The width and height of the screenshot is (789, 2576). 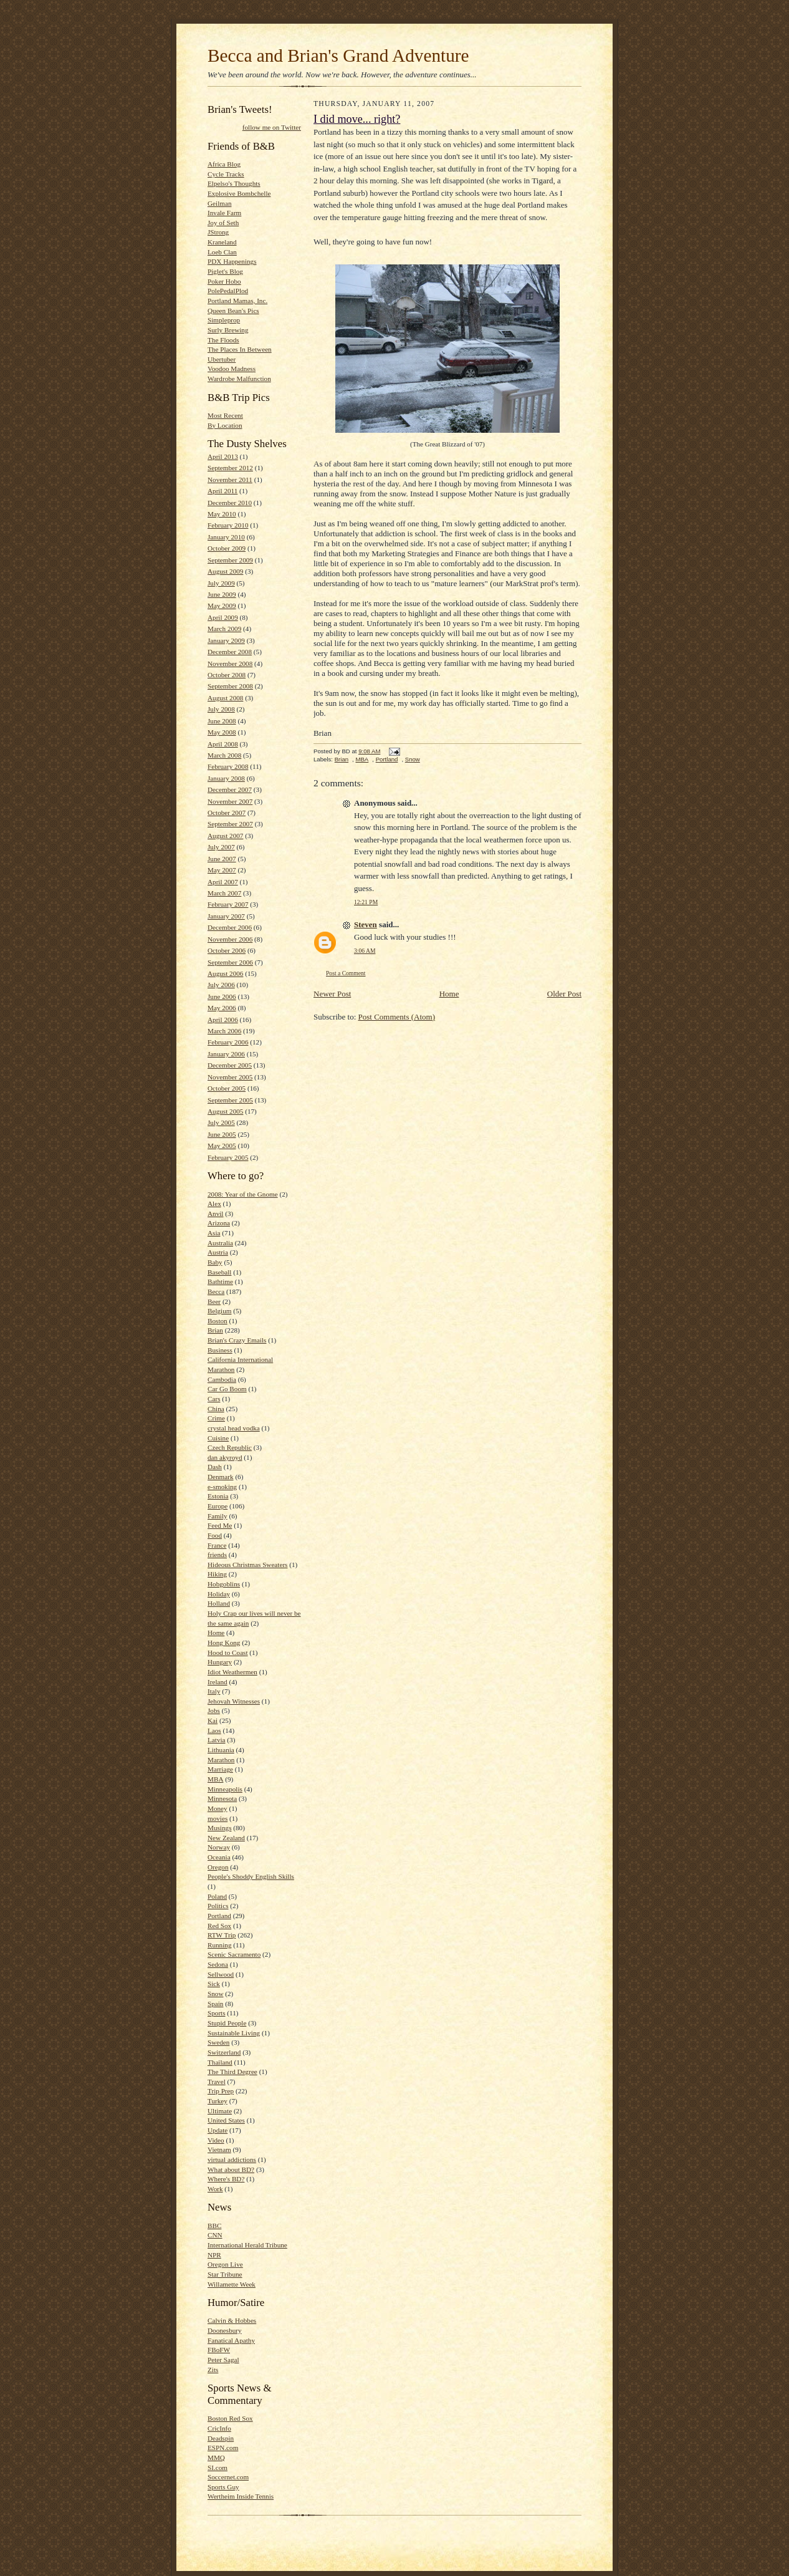 What do you see at coordinates (223, 340) in the screenshot?
I see `The Floods` at bounding box center [223, 340].